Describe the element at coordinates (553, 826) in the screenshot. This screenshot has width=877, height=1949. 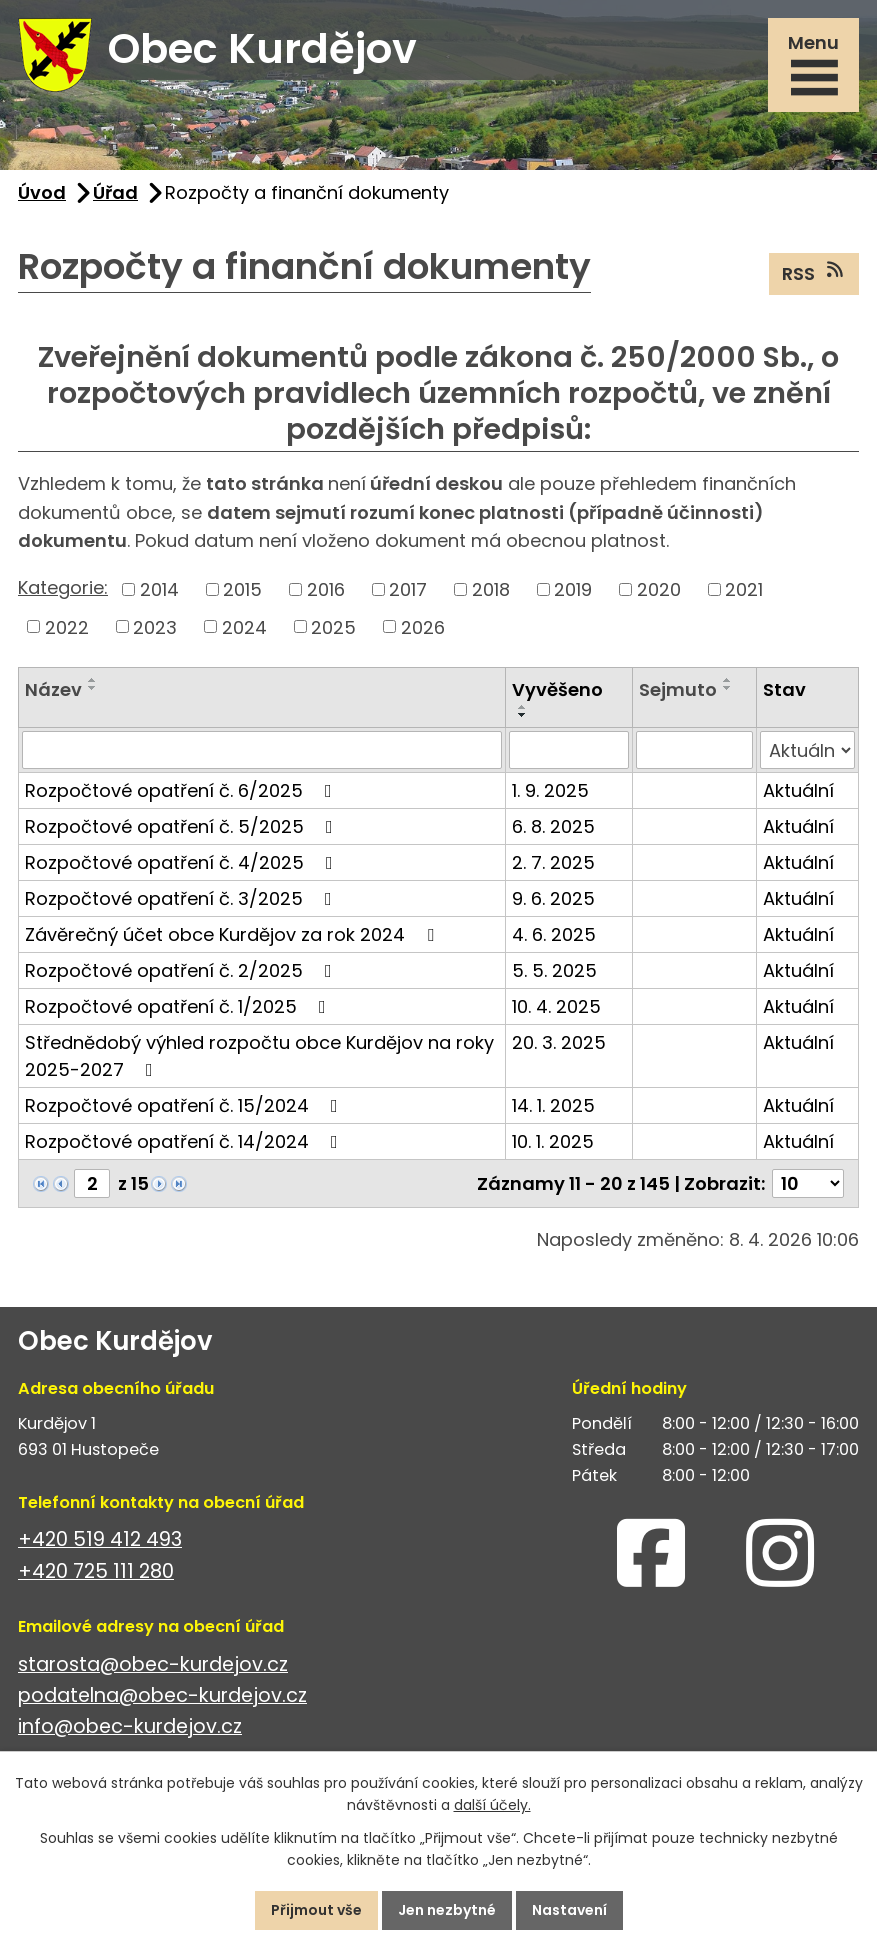
I see `6. 8. 2025` at that location.